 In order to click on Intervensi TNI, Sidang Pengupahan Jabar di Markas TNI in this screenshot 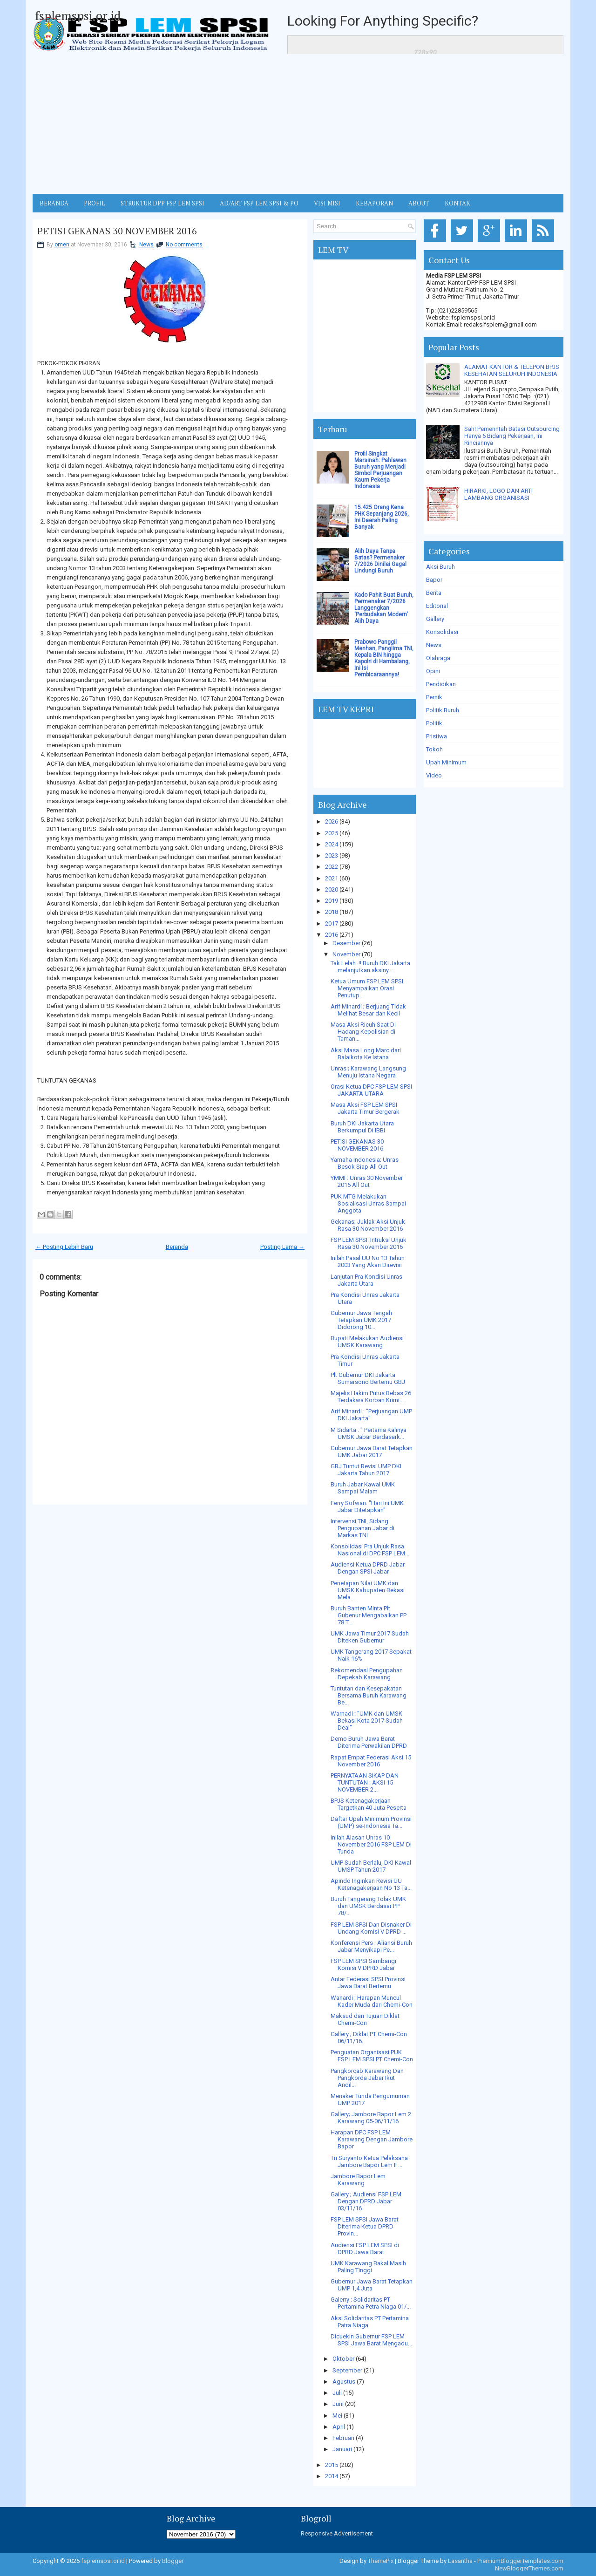, I will do `click(362, 1528)`.